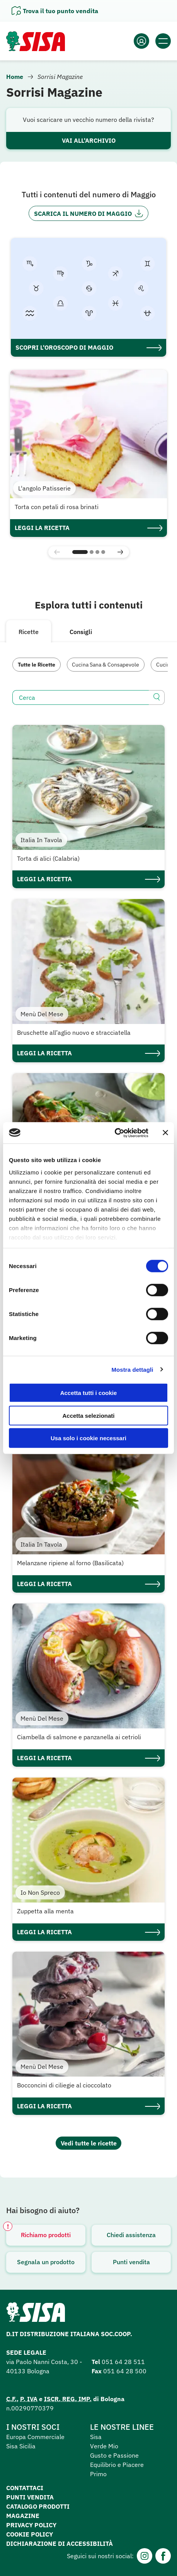 This screenshot has width=177, height=2576. Describe the element at coordinates (35, 2314) in the screenshot. I see `[Homepage SuperSisa]` at that location.